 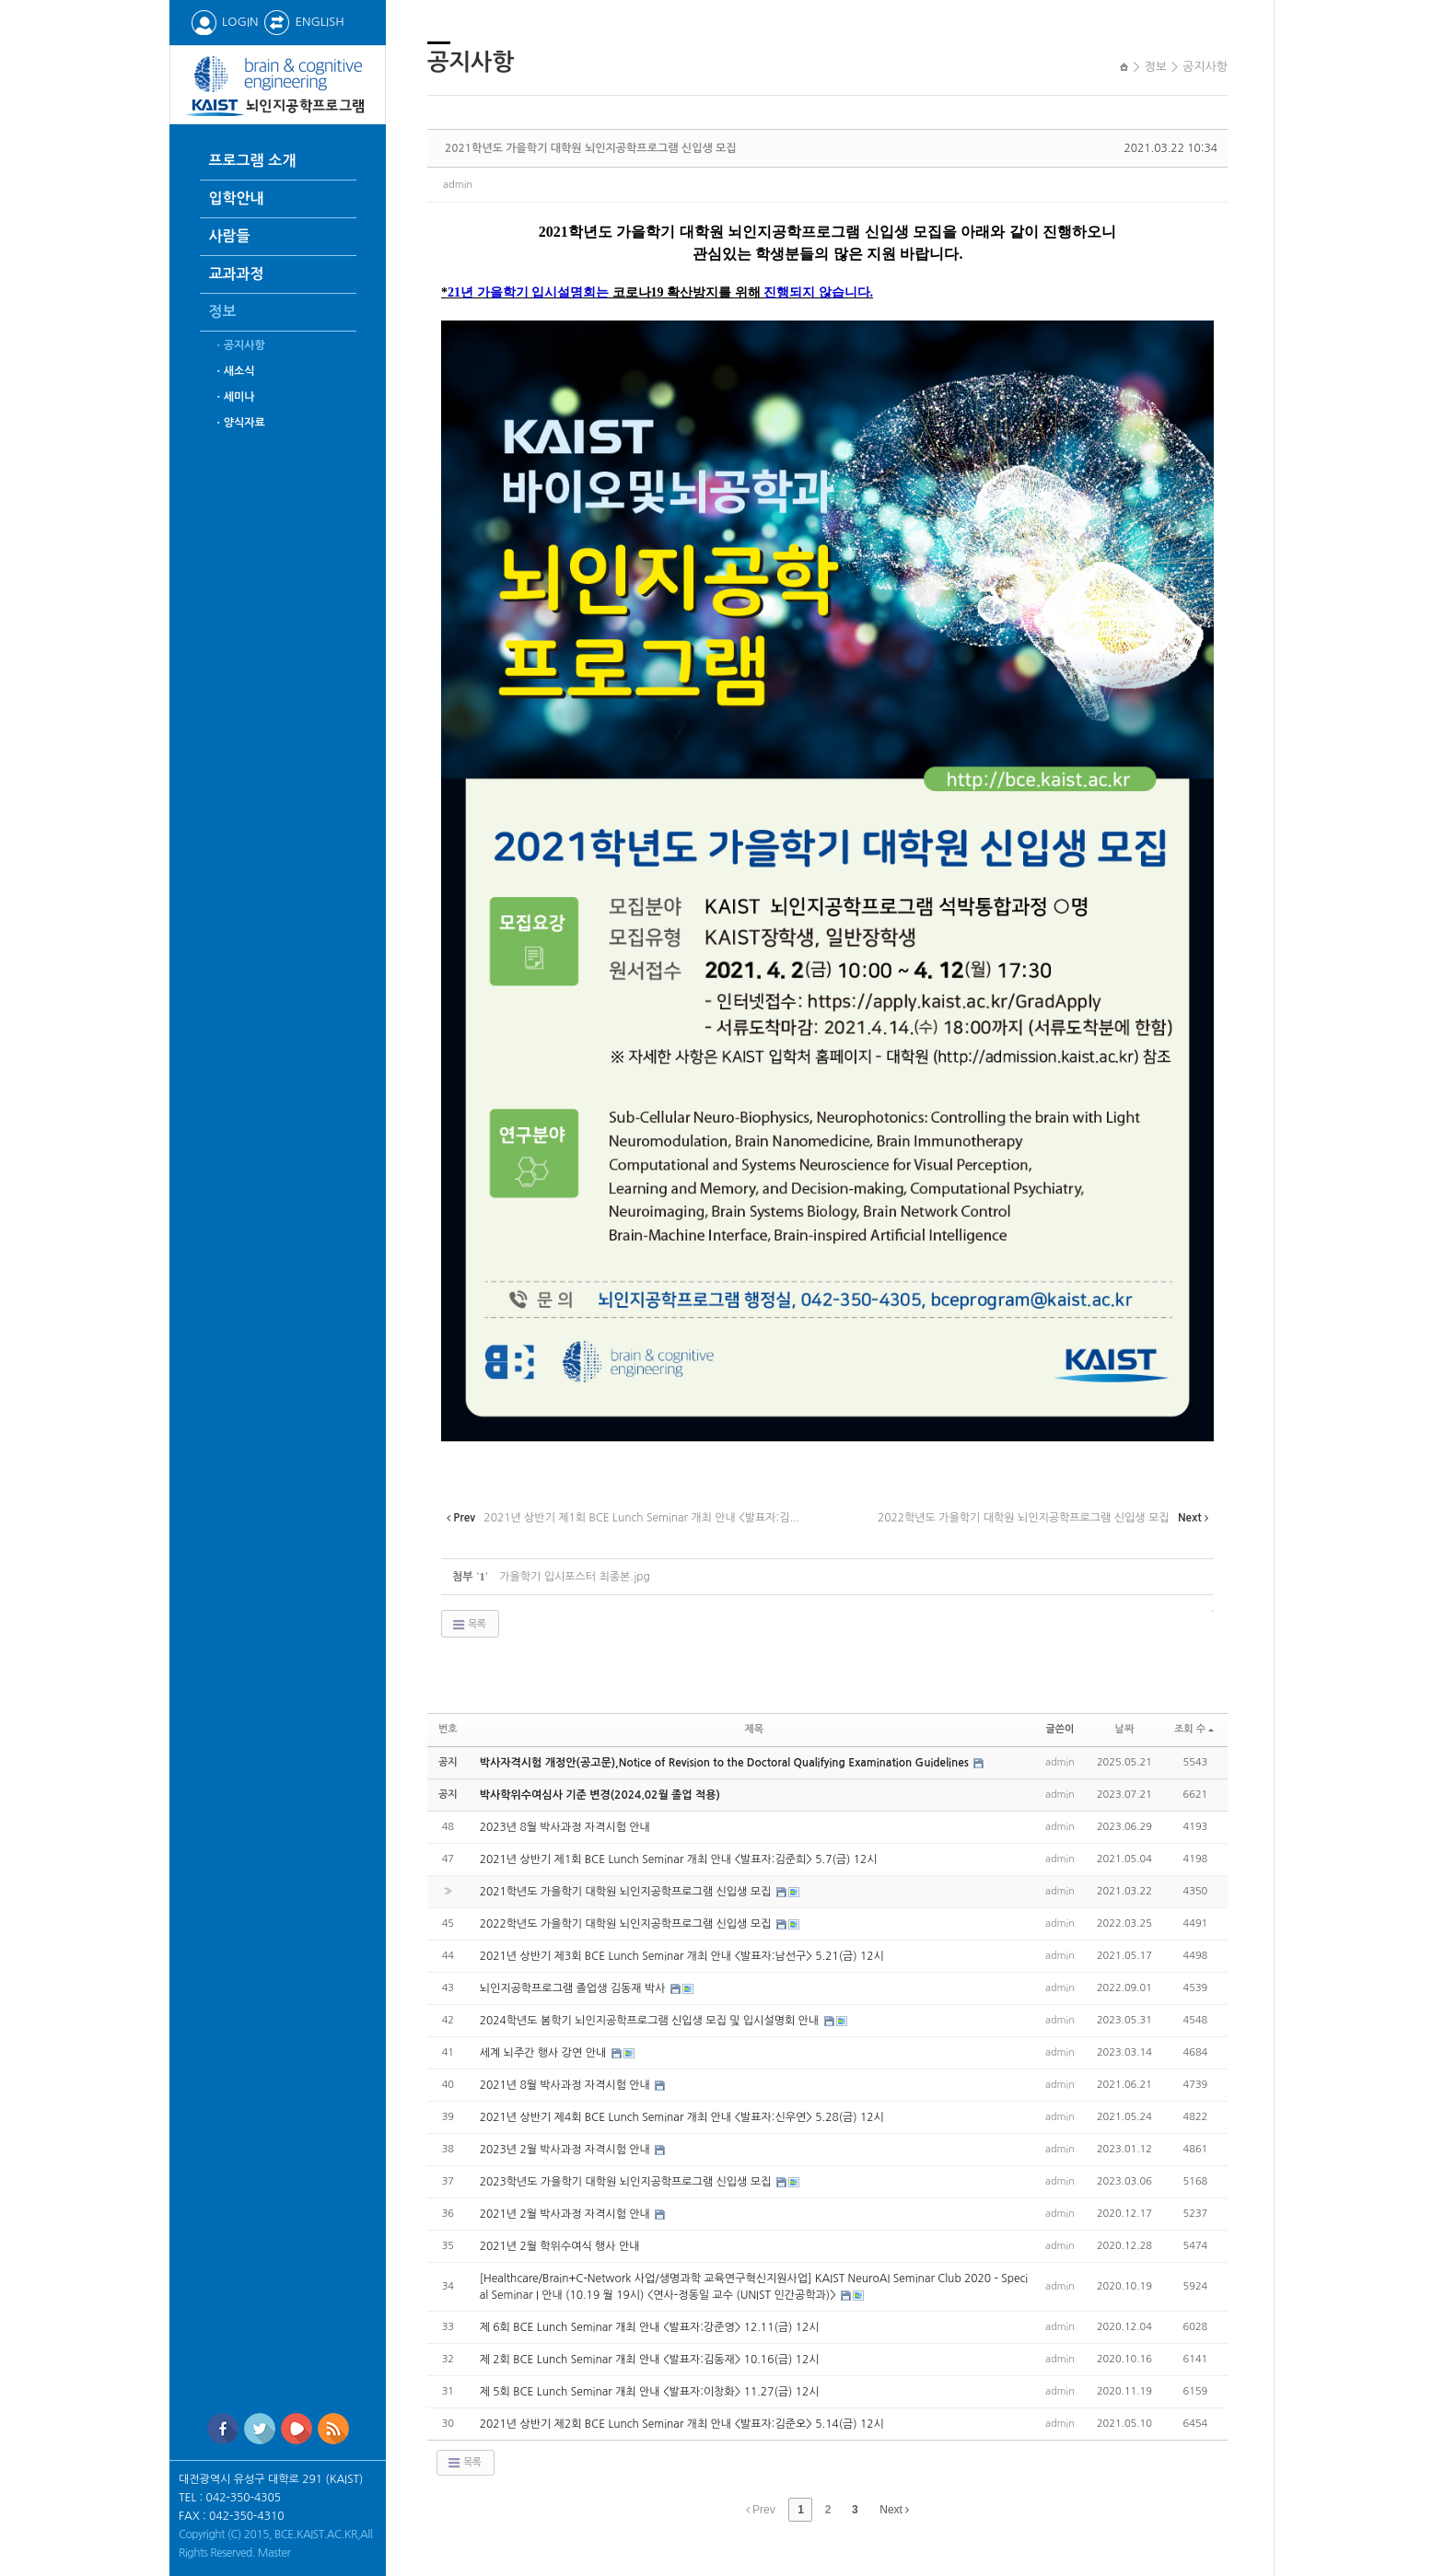 What do you see at coordinates (234, 396) in the screenshot?
I see `ㆍ세미나` at bounding box center [234, 396].